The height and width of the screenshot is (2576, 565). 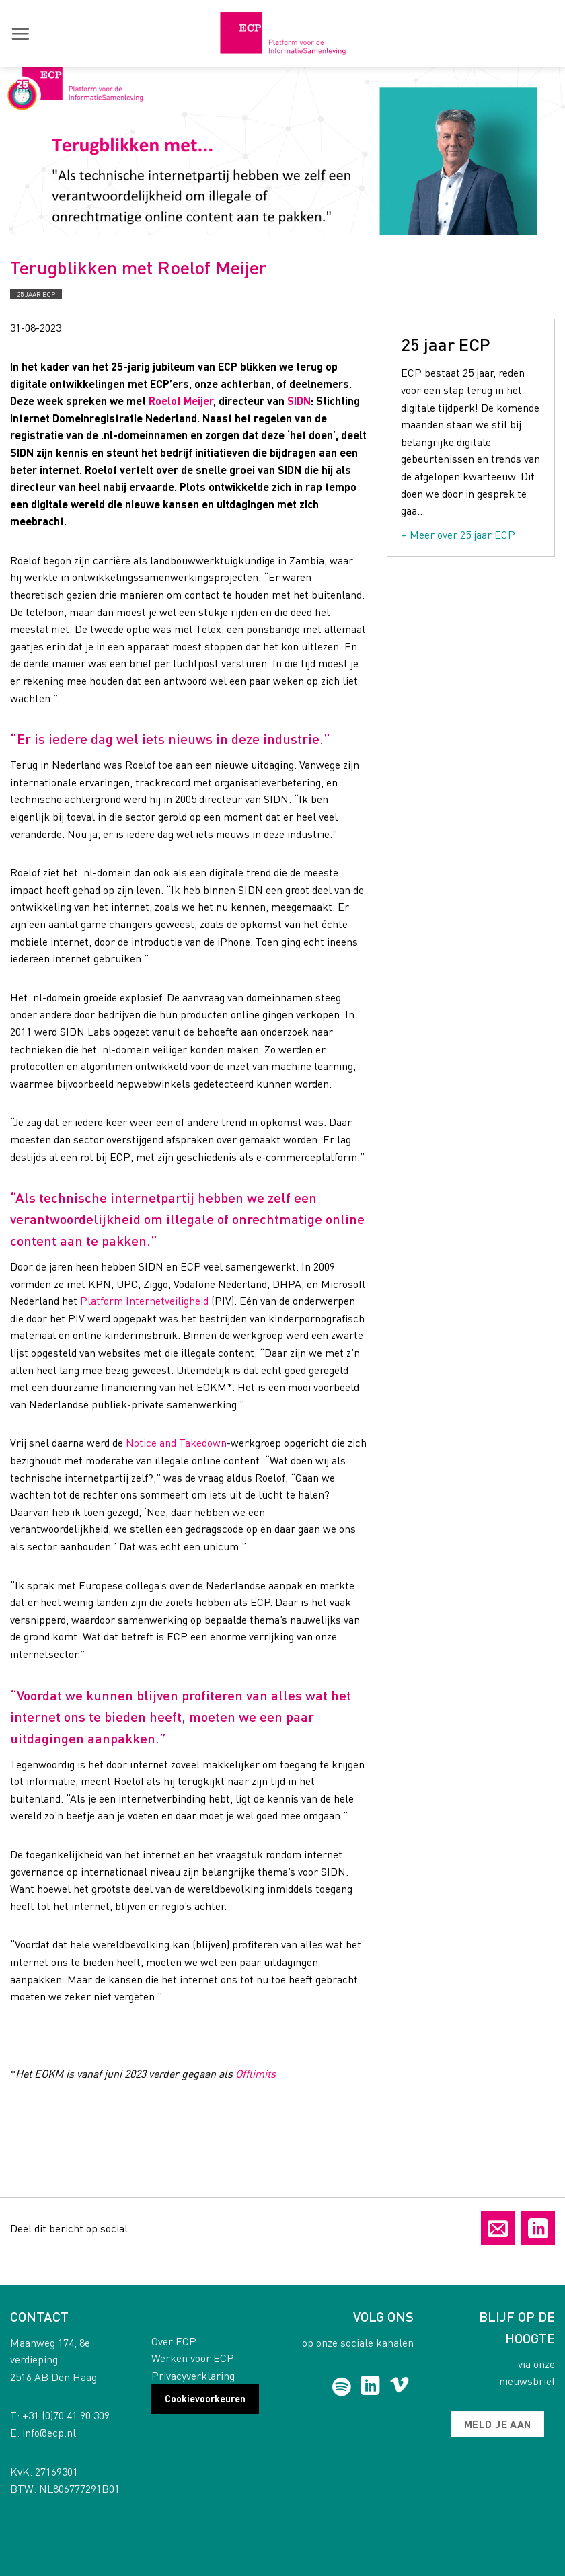 I want to click on [Follow on Vimeo], so click(x=399, y=2387).